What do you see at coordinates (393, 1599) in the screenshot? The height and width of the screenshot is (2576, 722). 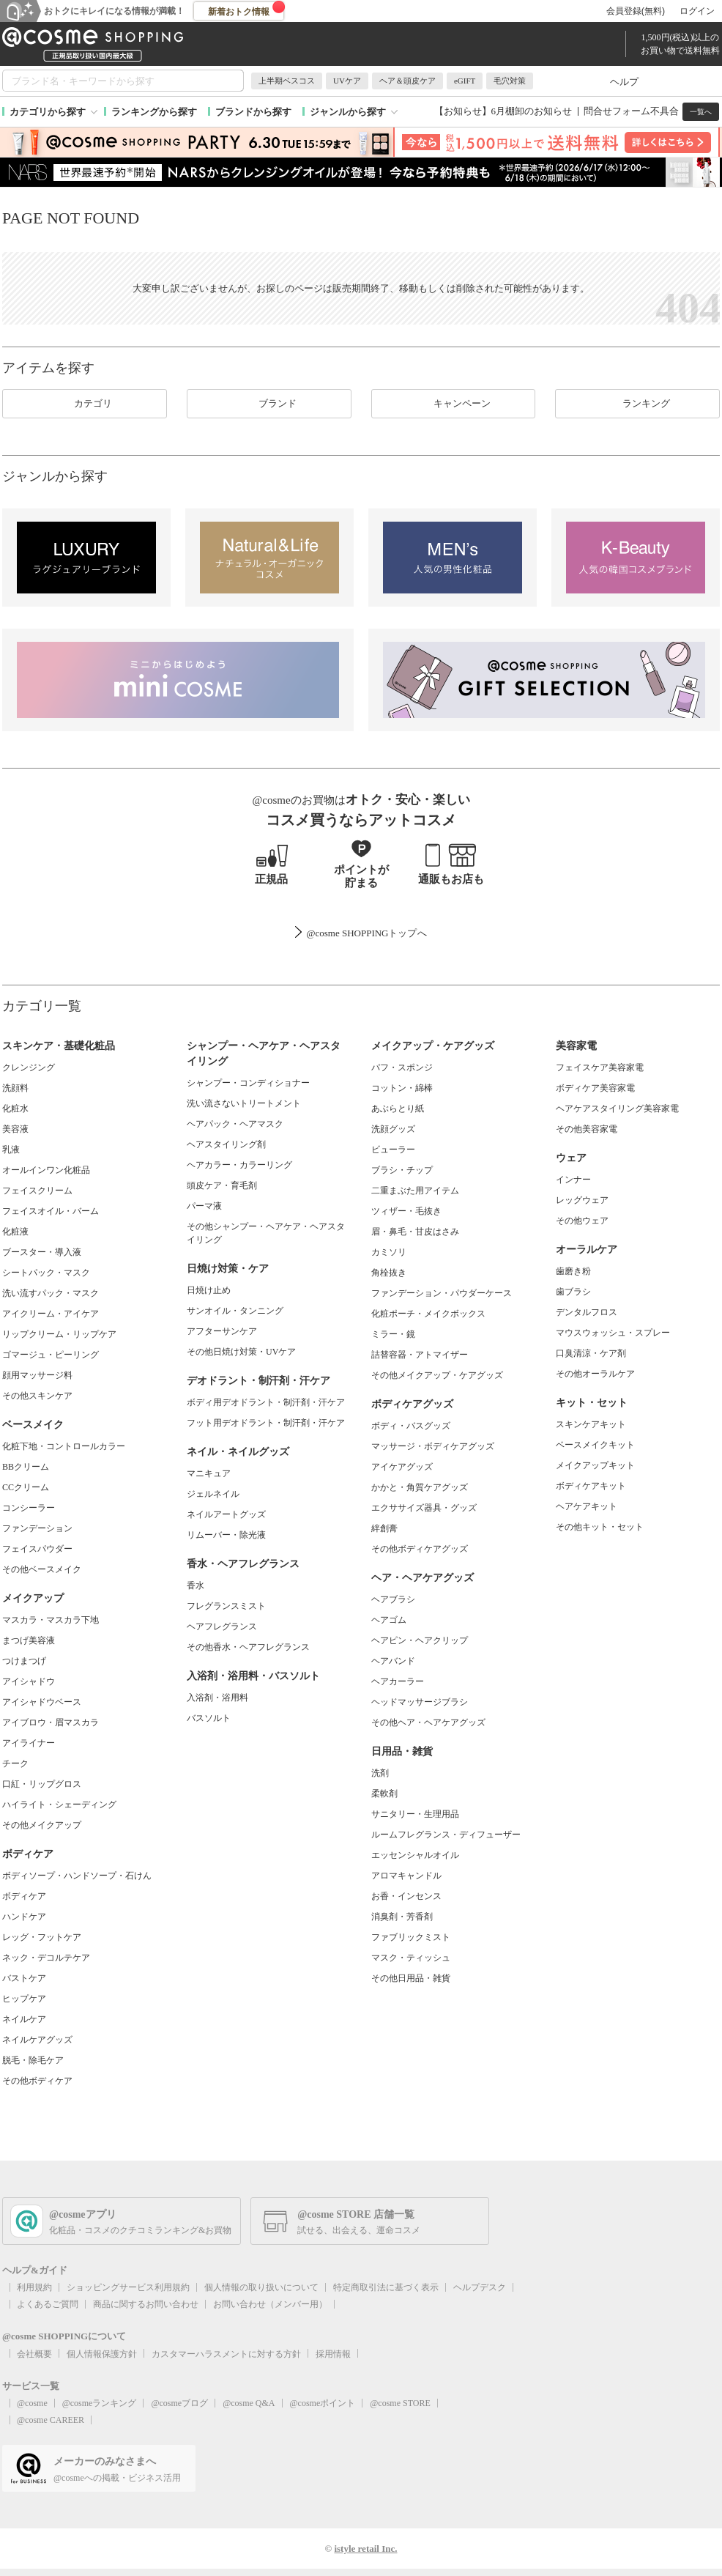 I see `ヘアブラシ` at bounding box center [393, 1599].